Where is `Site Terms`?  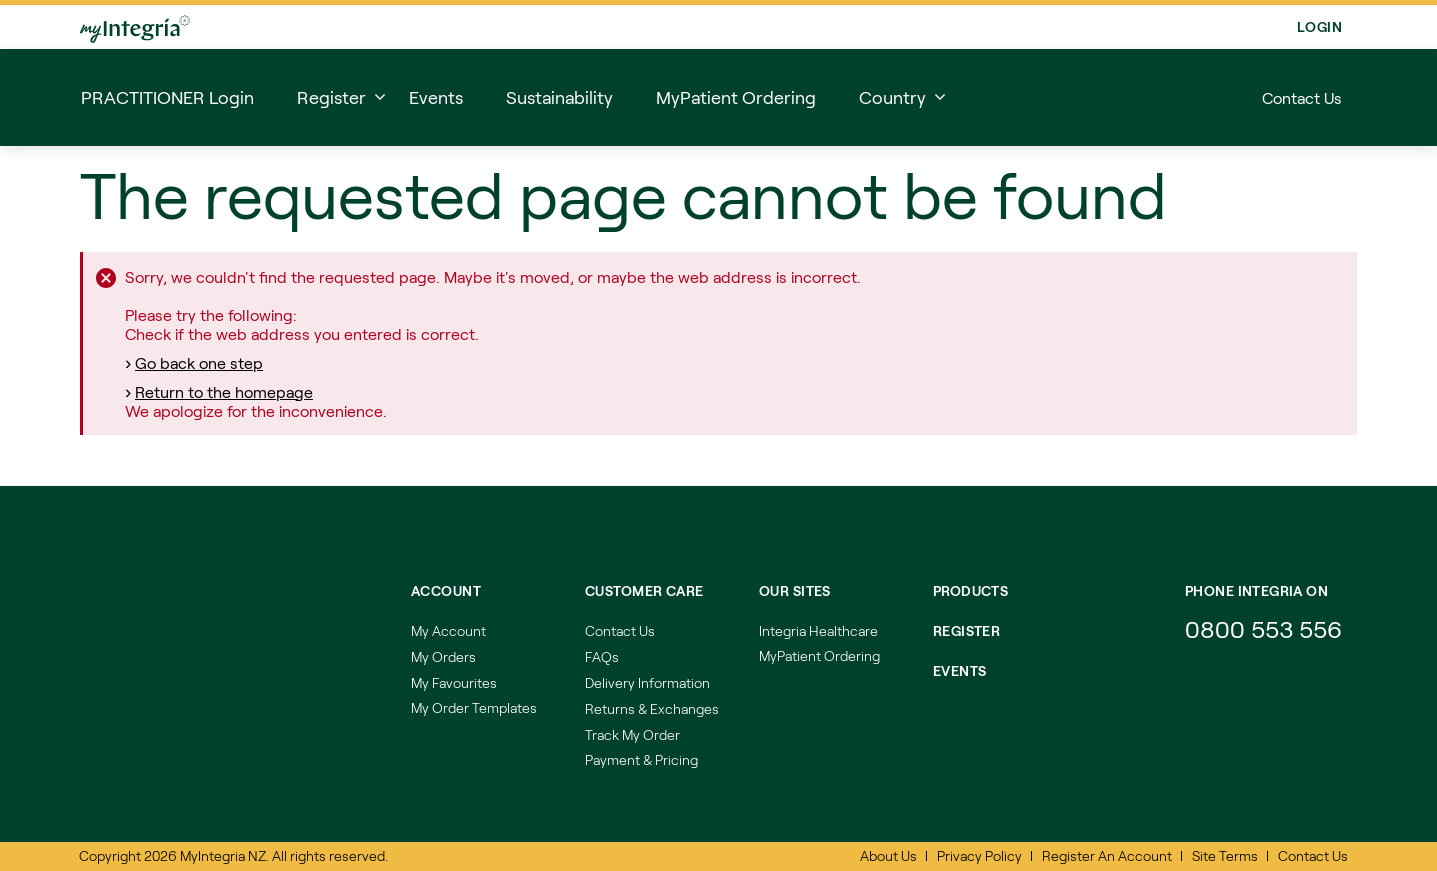
Site Terms is located at coordinates (1225, 855).